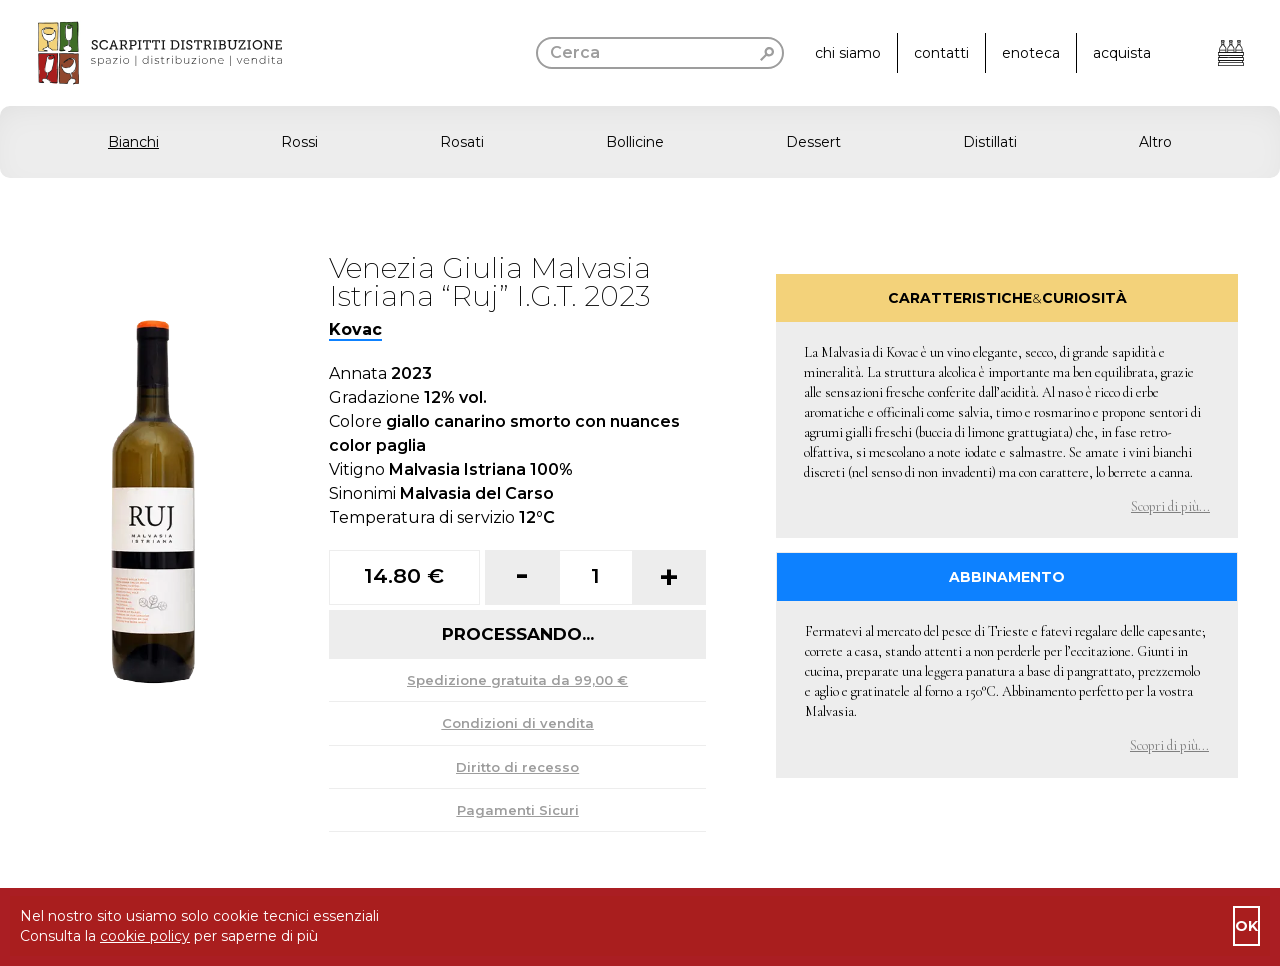 This screenshot has width=1280, height=966. I want to click on [Apri il carrello], so click(1231, 53).